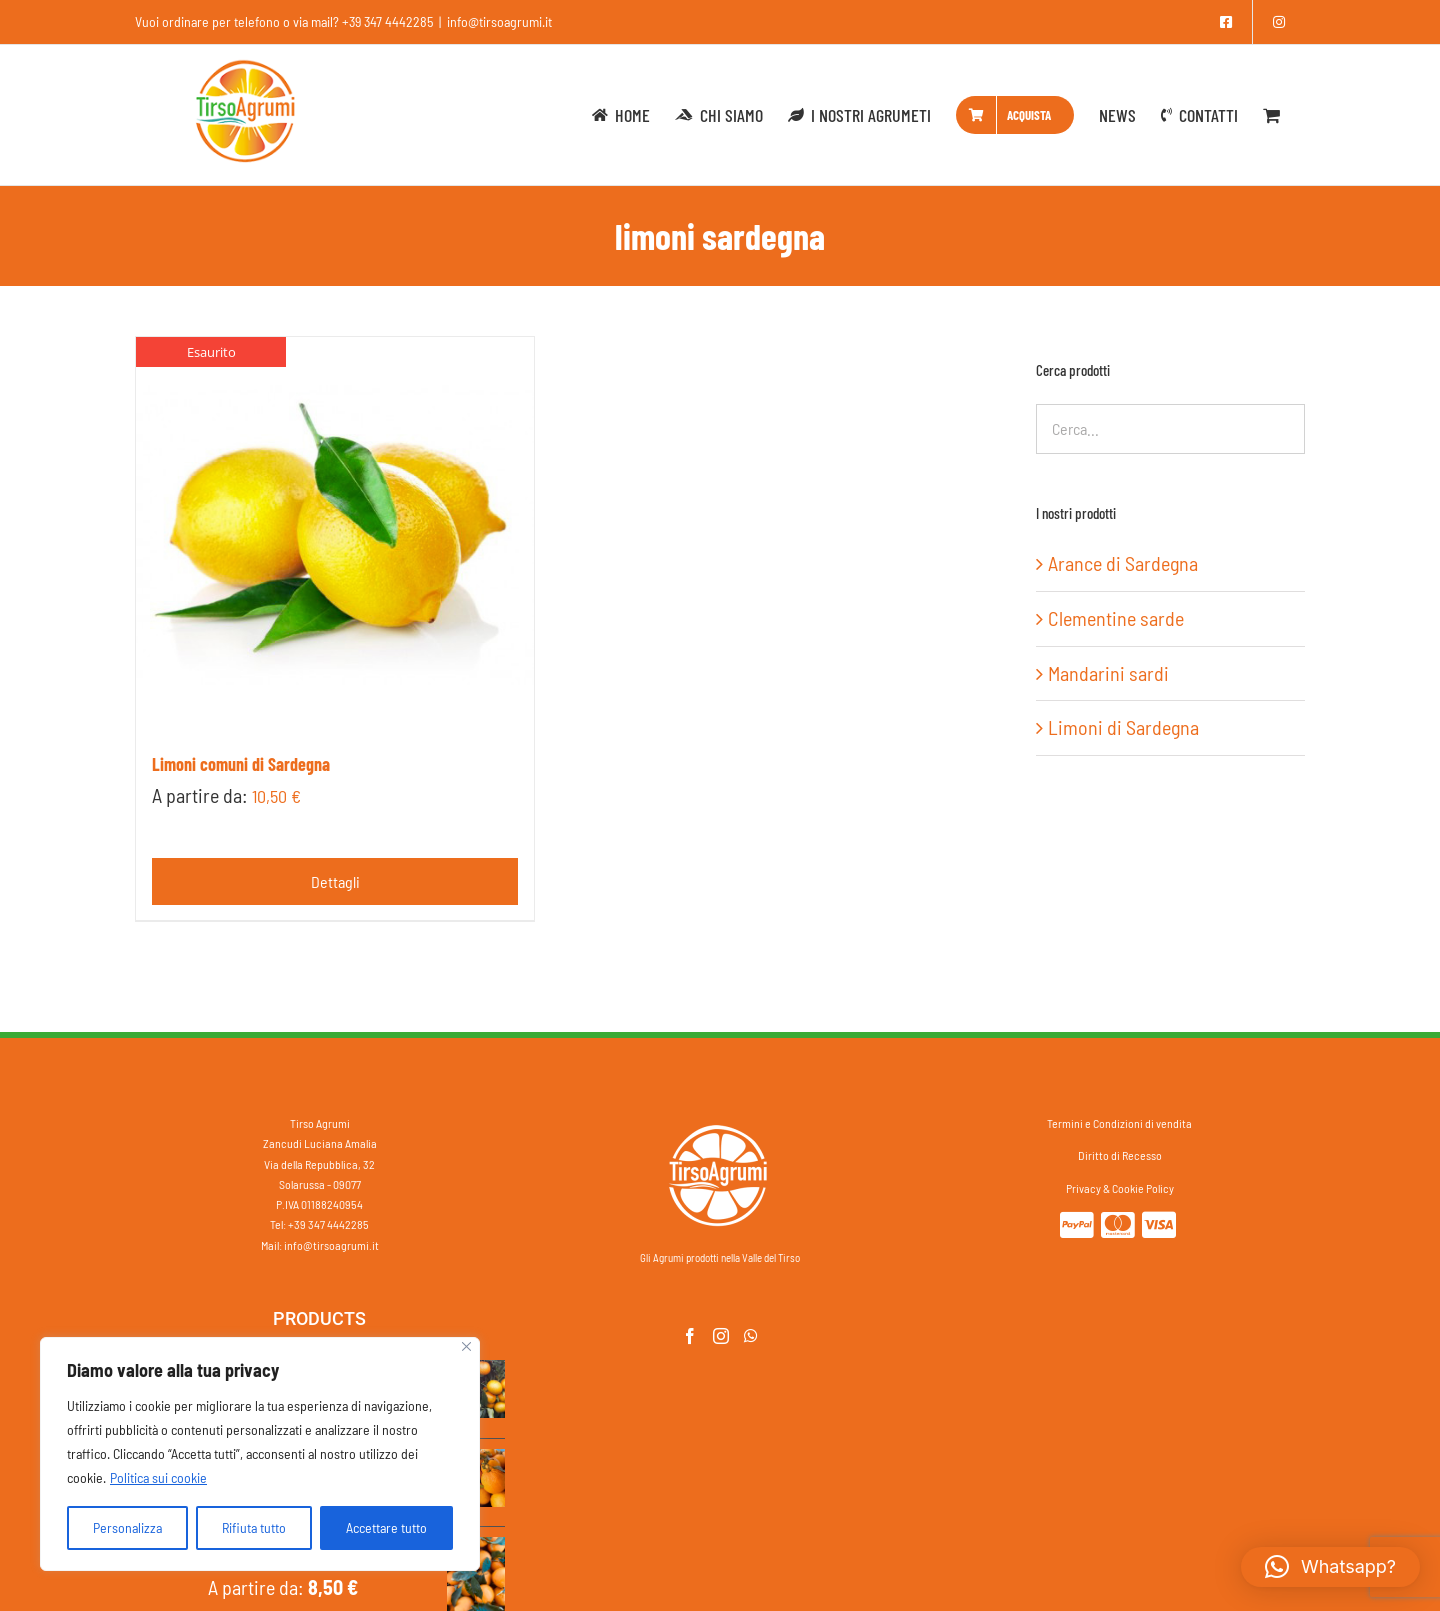 This screenshot has width=1440, height=1611. Describe the element at coordinates (1123, 727) in the screenshot. I see `Limoni di Sardegna` at that location.